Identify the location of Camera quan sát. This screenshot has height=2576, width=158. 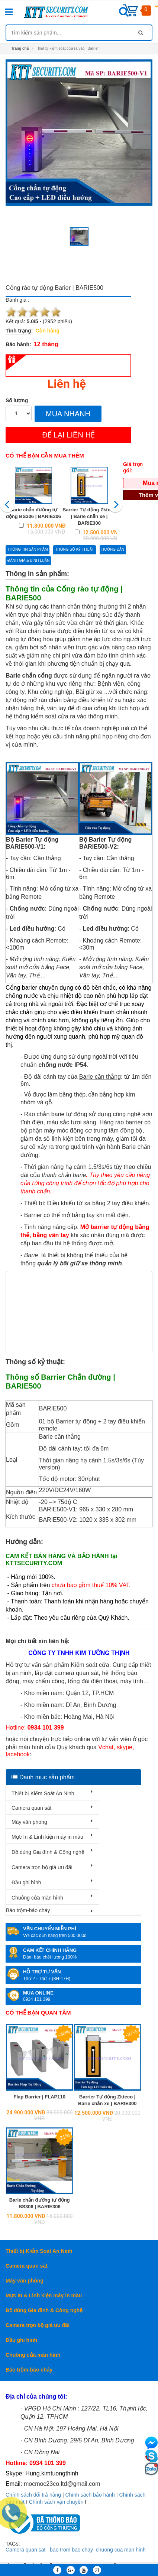
(31, 1808).